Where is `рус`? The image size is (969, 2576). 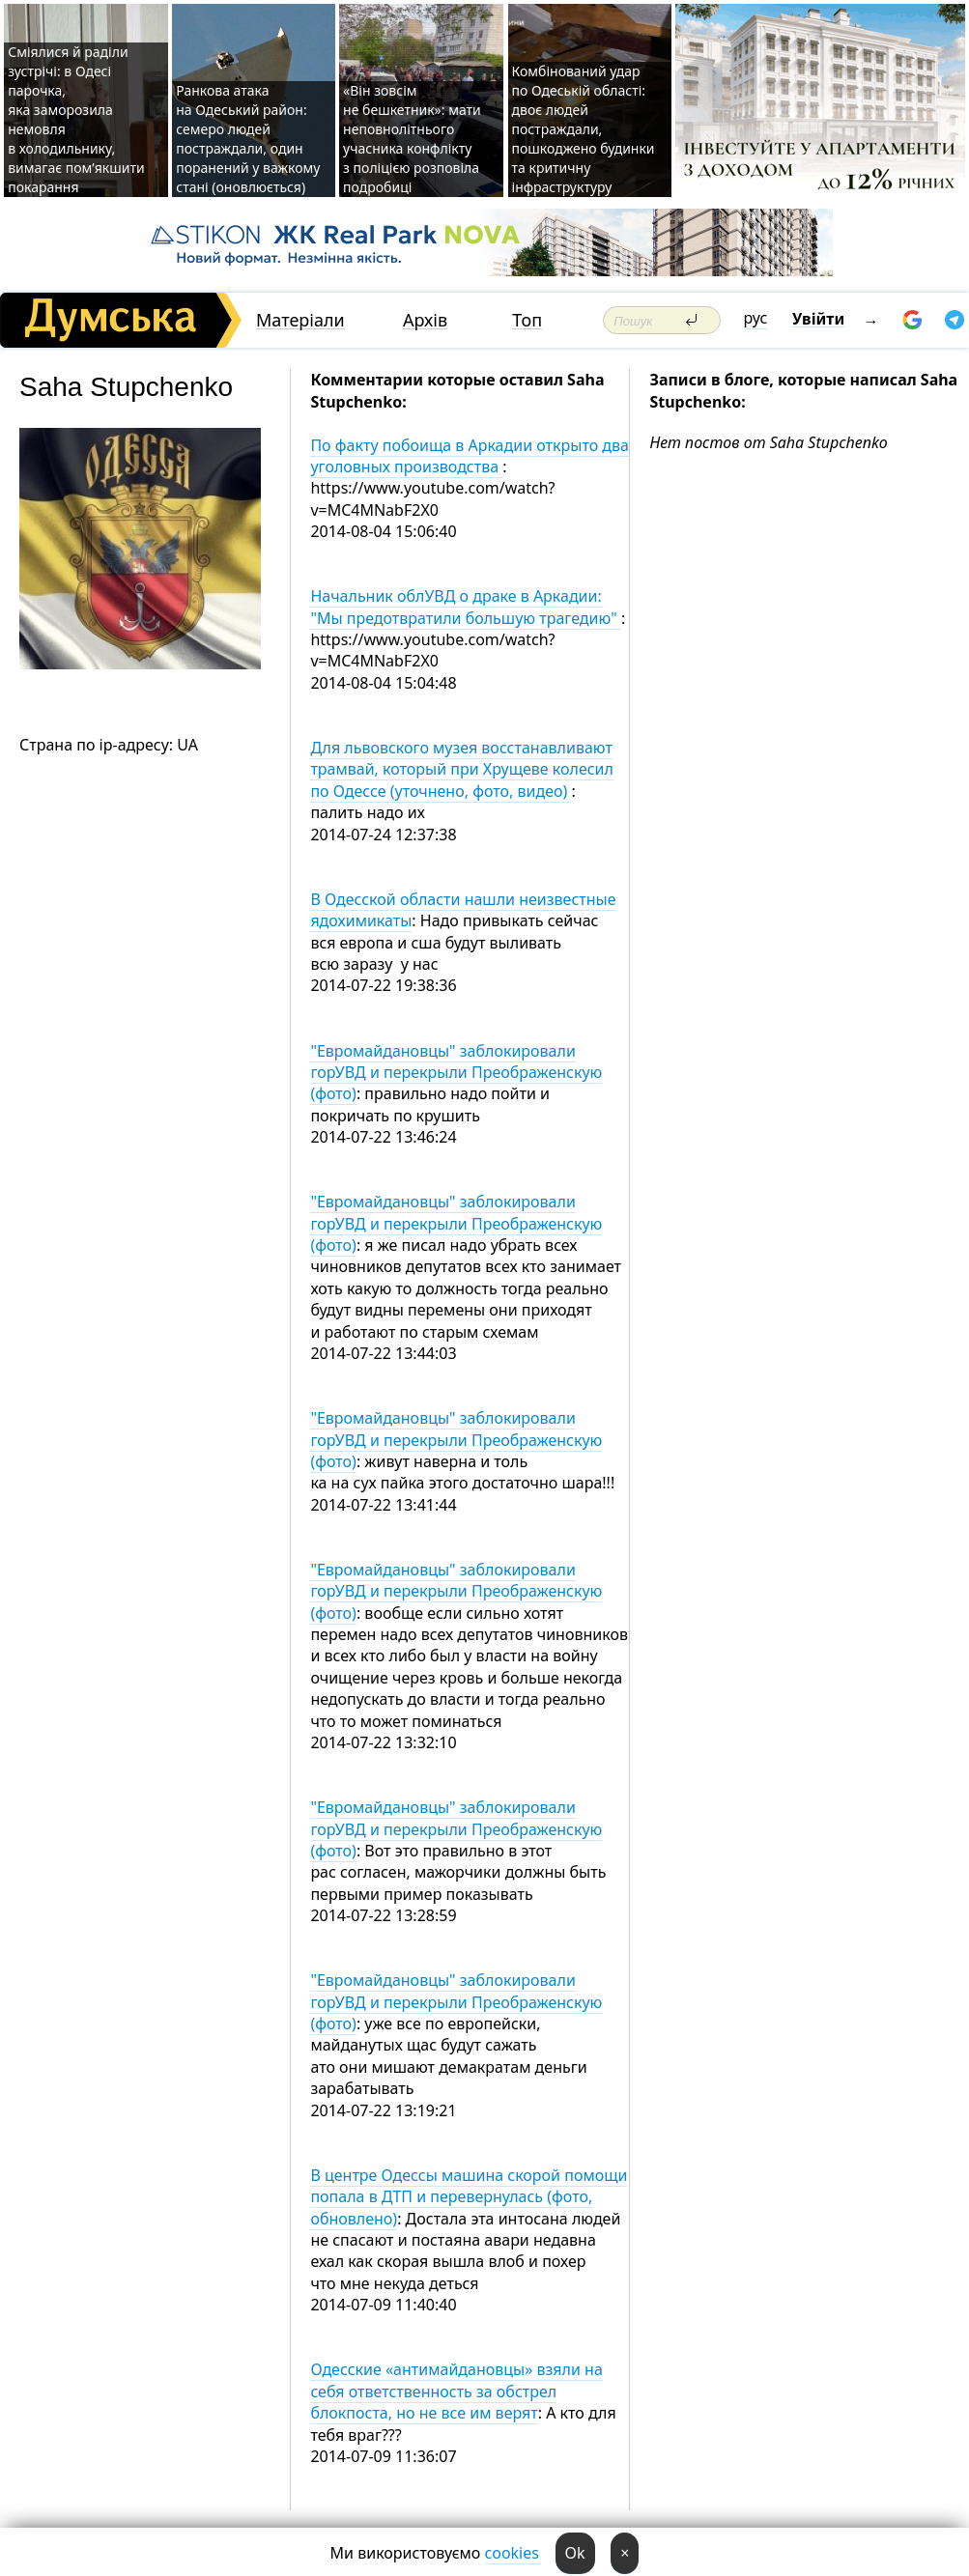 рус is located at coordinates (756, 317).